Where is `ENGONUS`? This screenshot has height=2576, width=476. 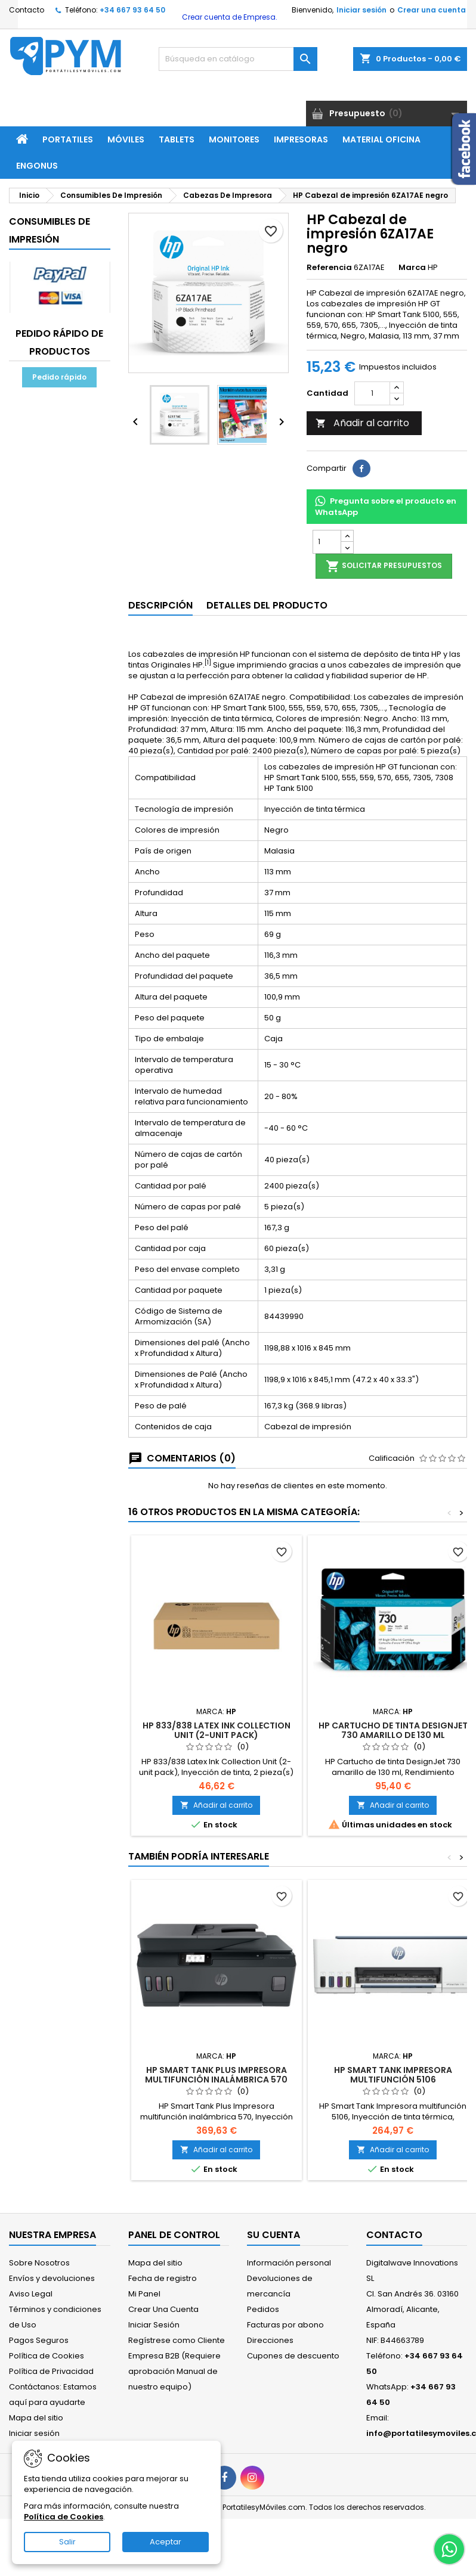 ENGONUS is located at coordinates (37, 166).